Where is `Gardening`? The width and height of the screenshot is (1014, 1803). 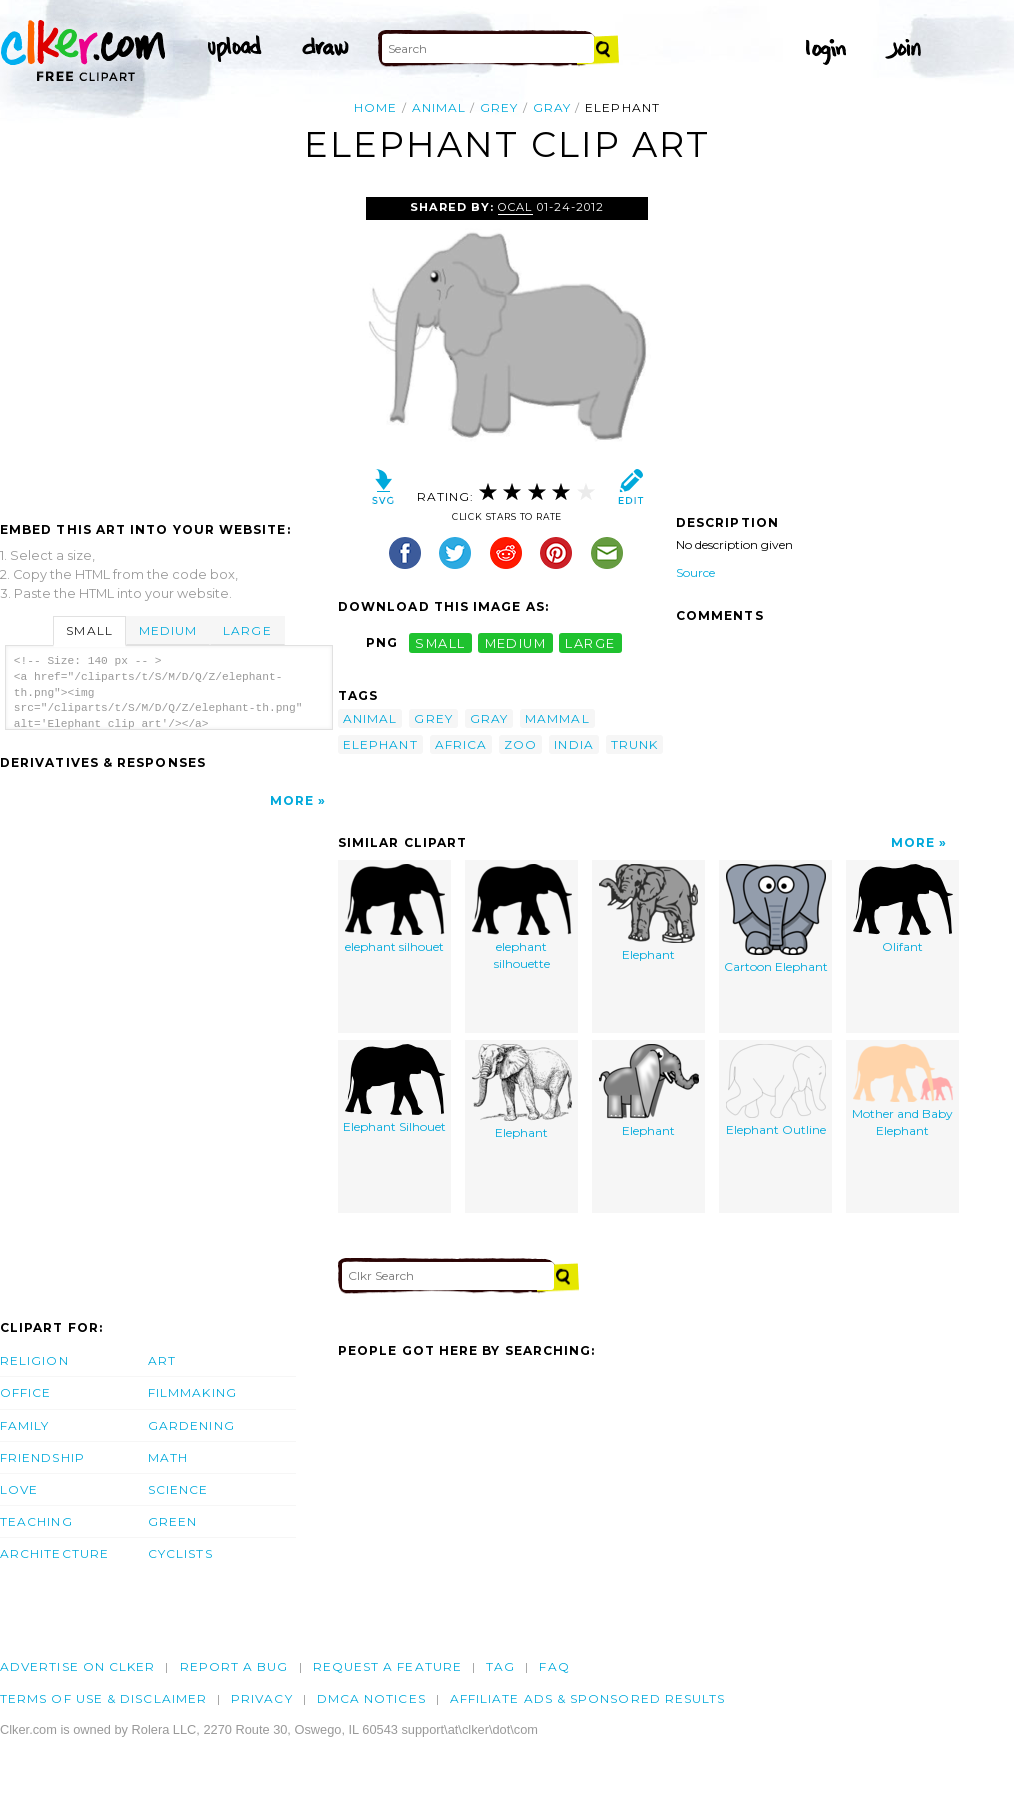 Gardening is located at coordinates (191, 1425).